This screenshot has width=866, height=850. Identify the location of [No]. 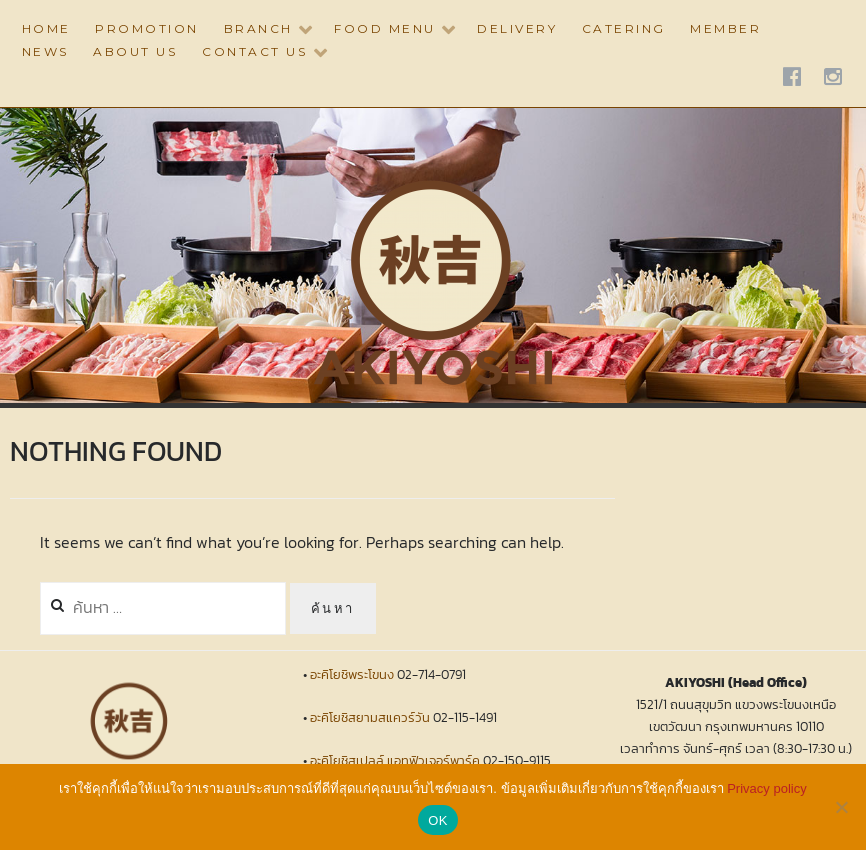
(841, 807).